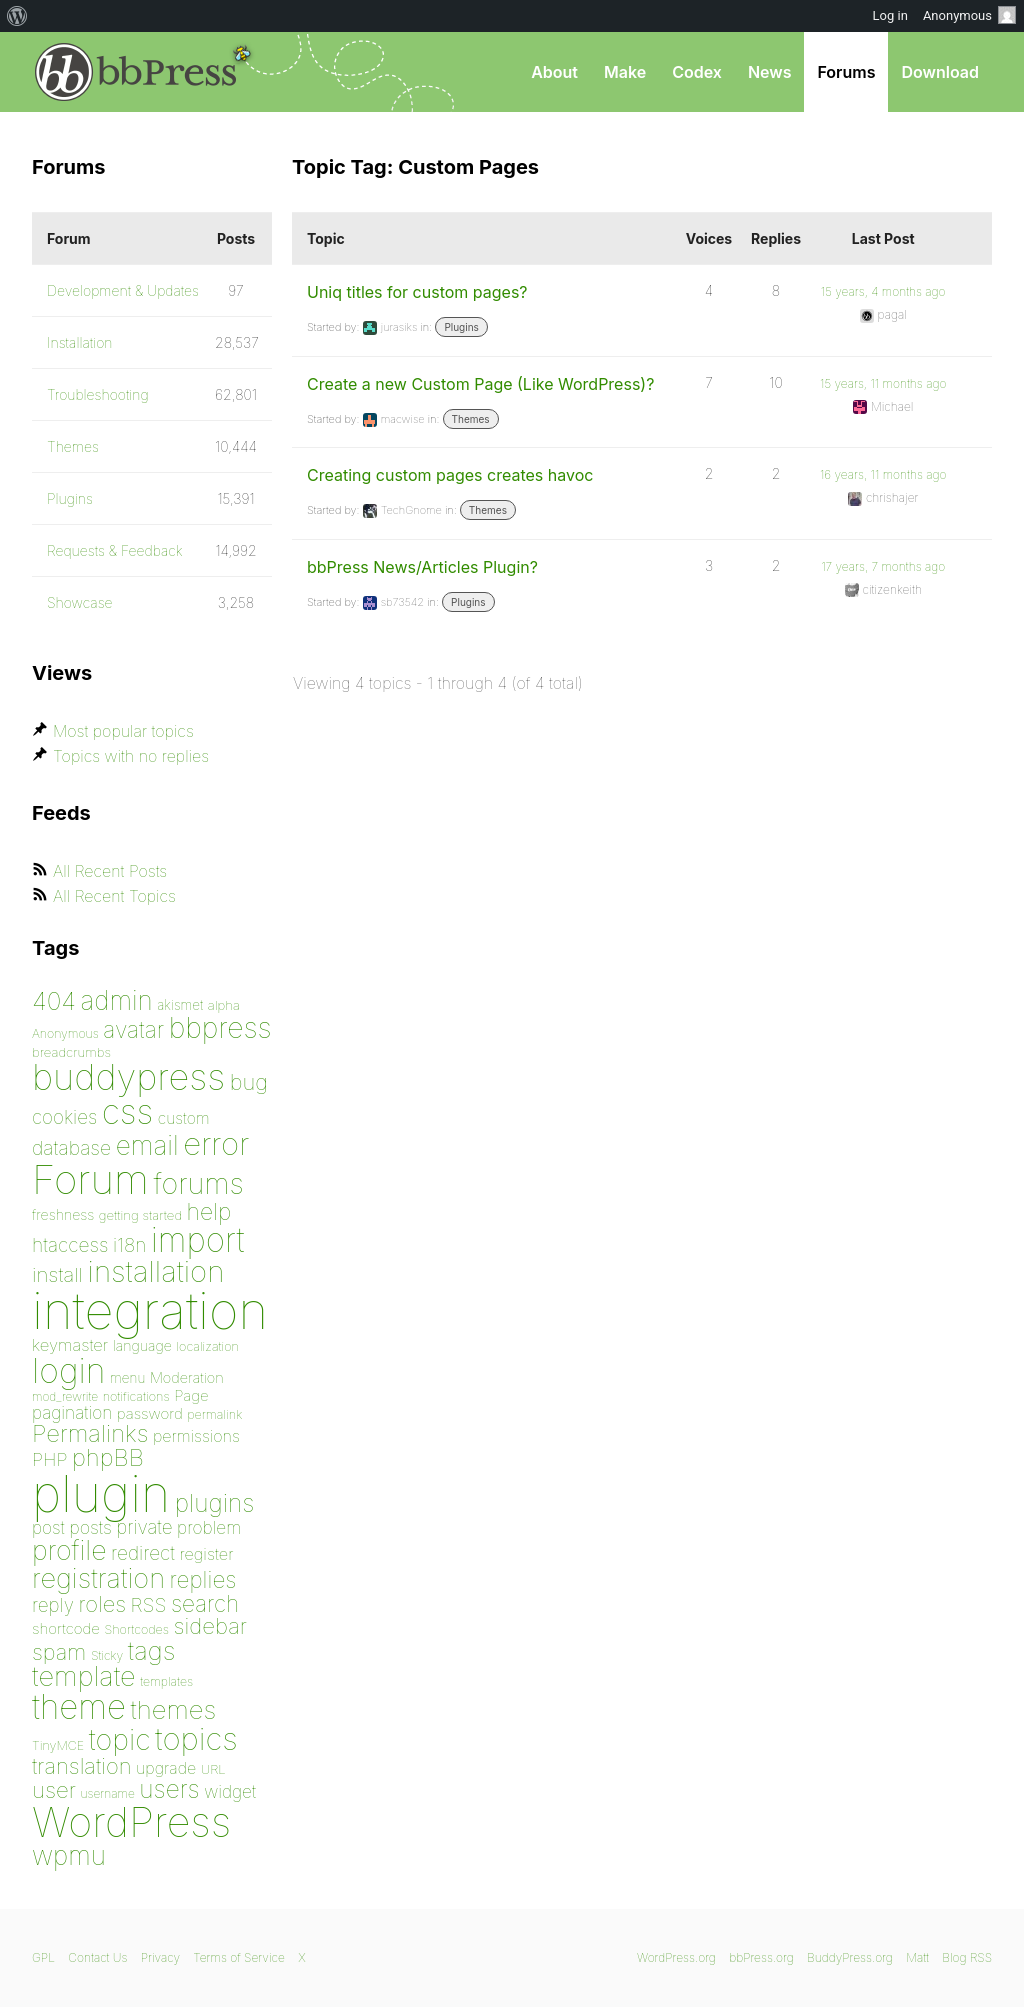  Describe the element at coordinates (150, 1413) in the screenshot. I see `password [password (91 items)]` at that location.